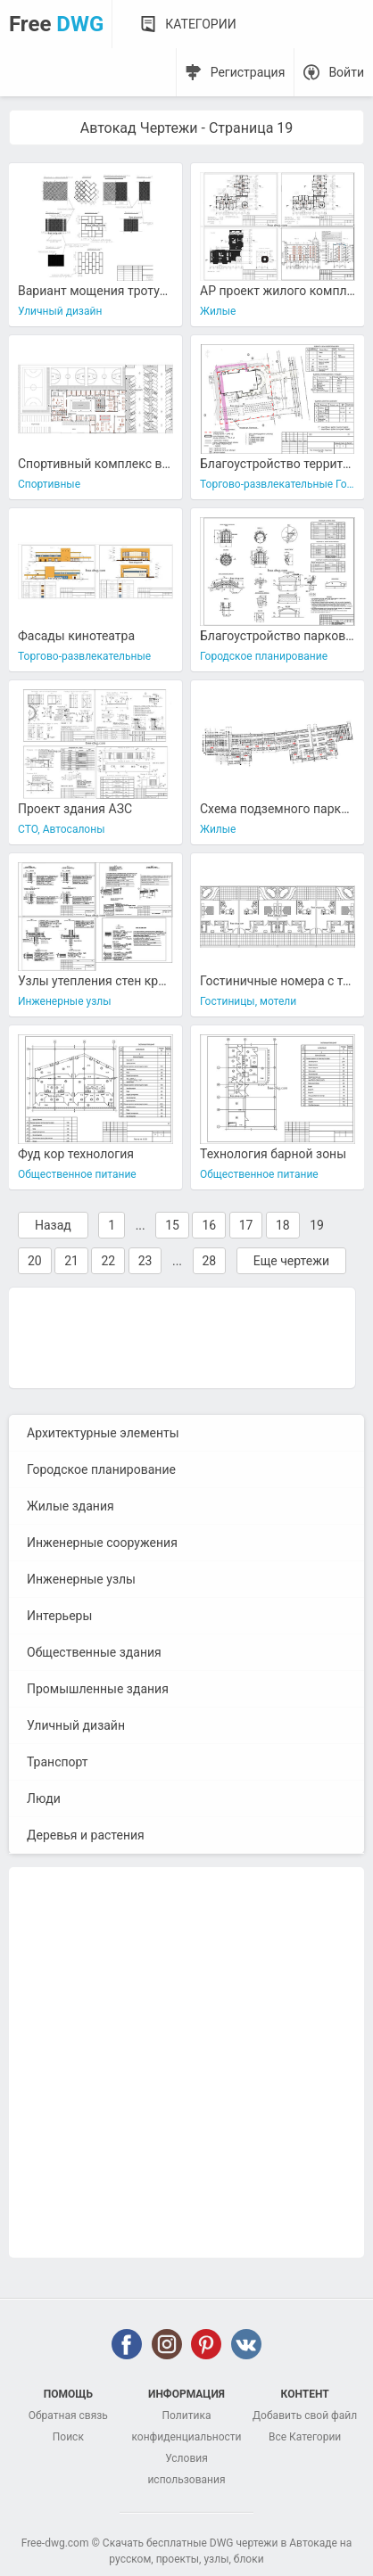 This screenshot has width=373, height=2576. Describe the element at coordinates (305, 2415) in the screenshot. I see `Добавить свой файл` at that location.